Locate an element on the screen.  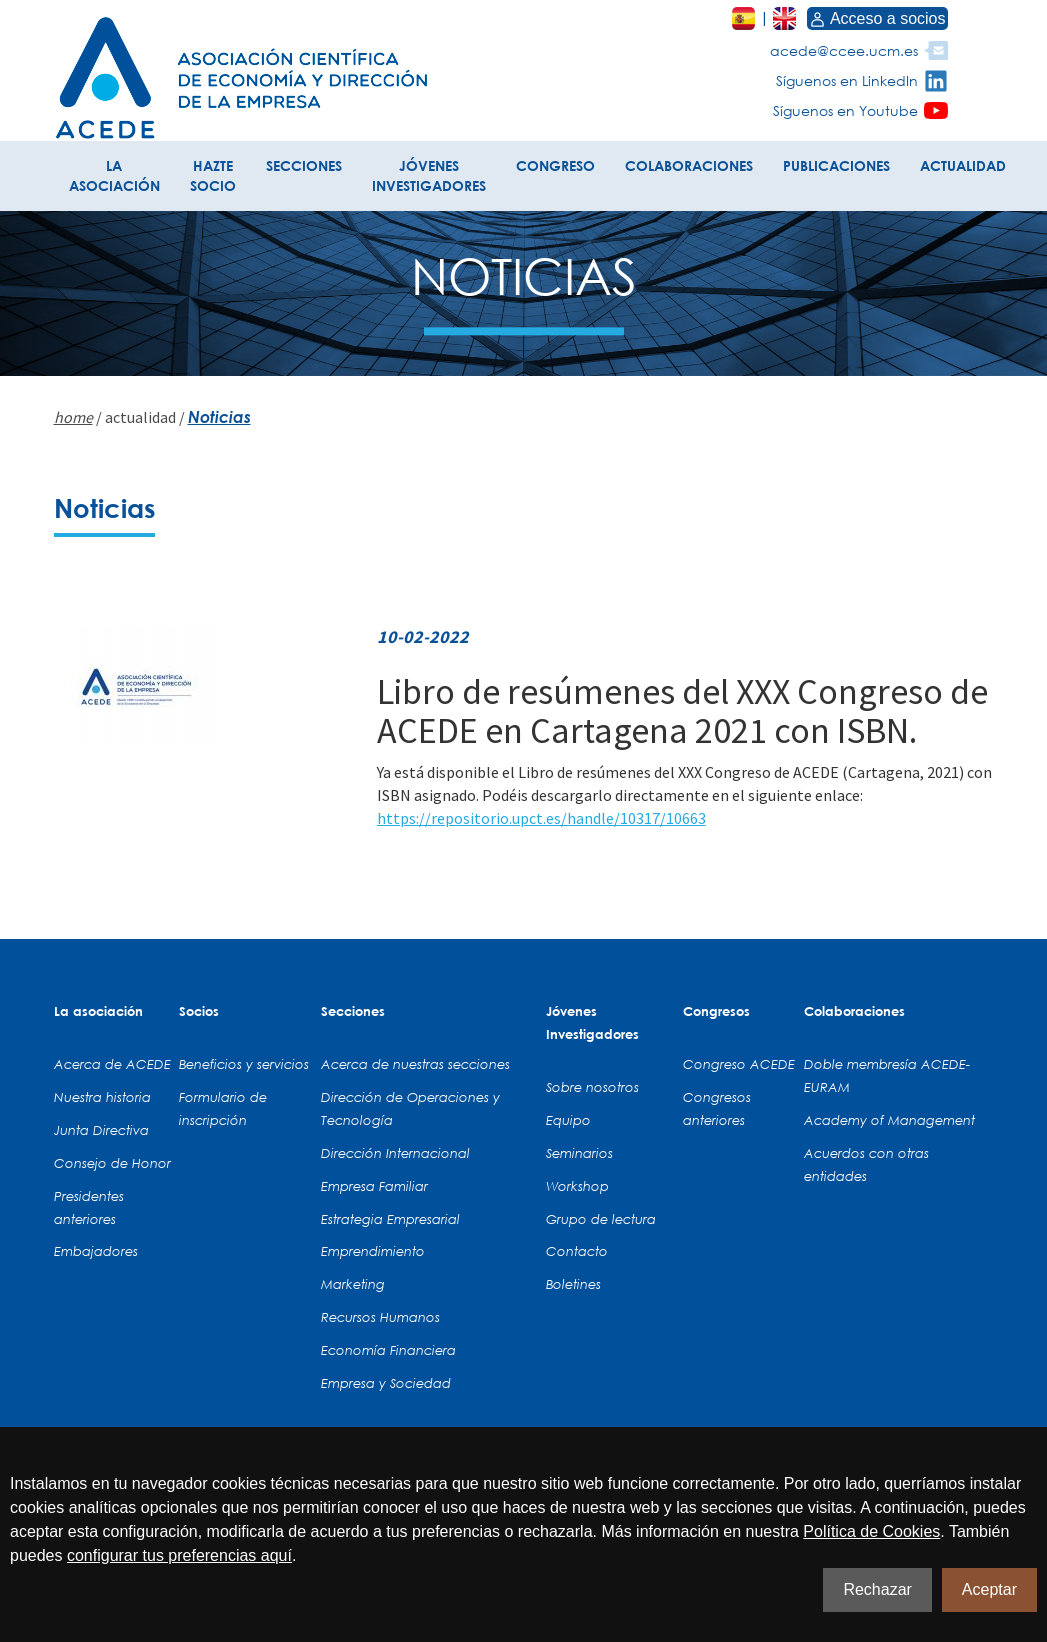
LA ASOCIACIÓN [button] is located at coordinates (114, 175).